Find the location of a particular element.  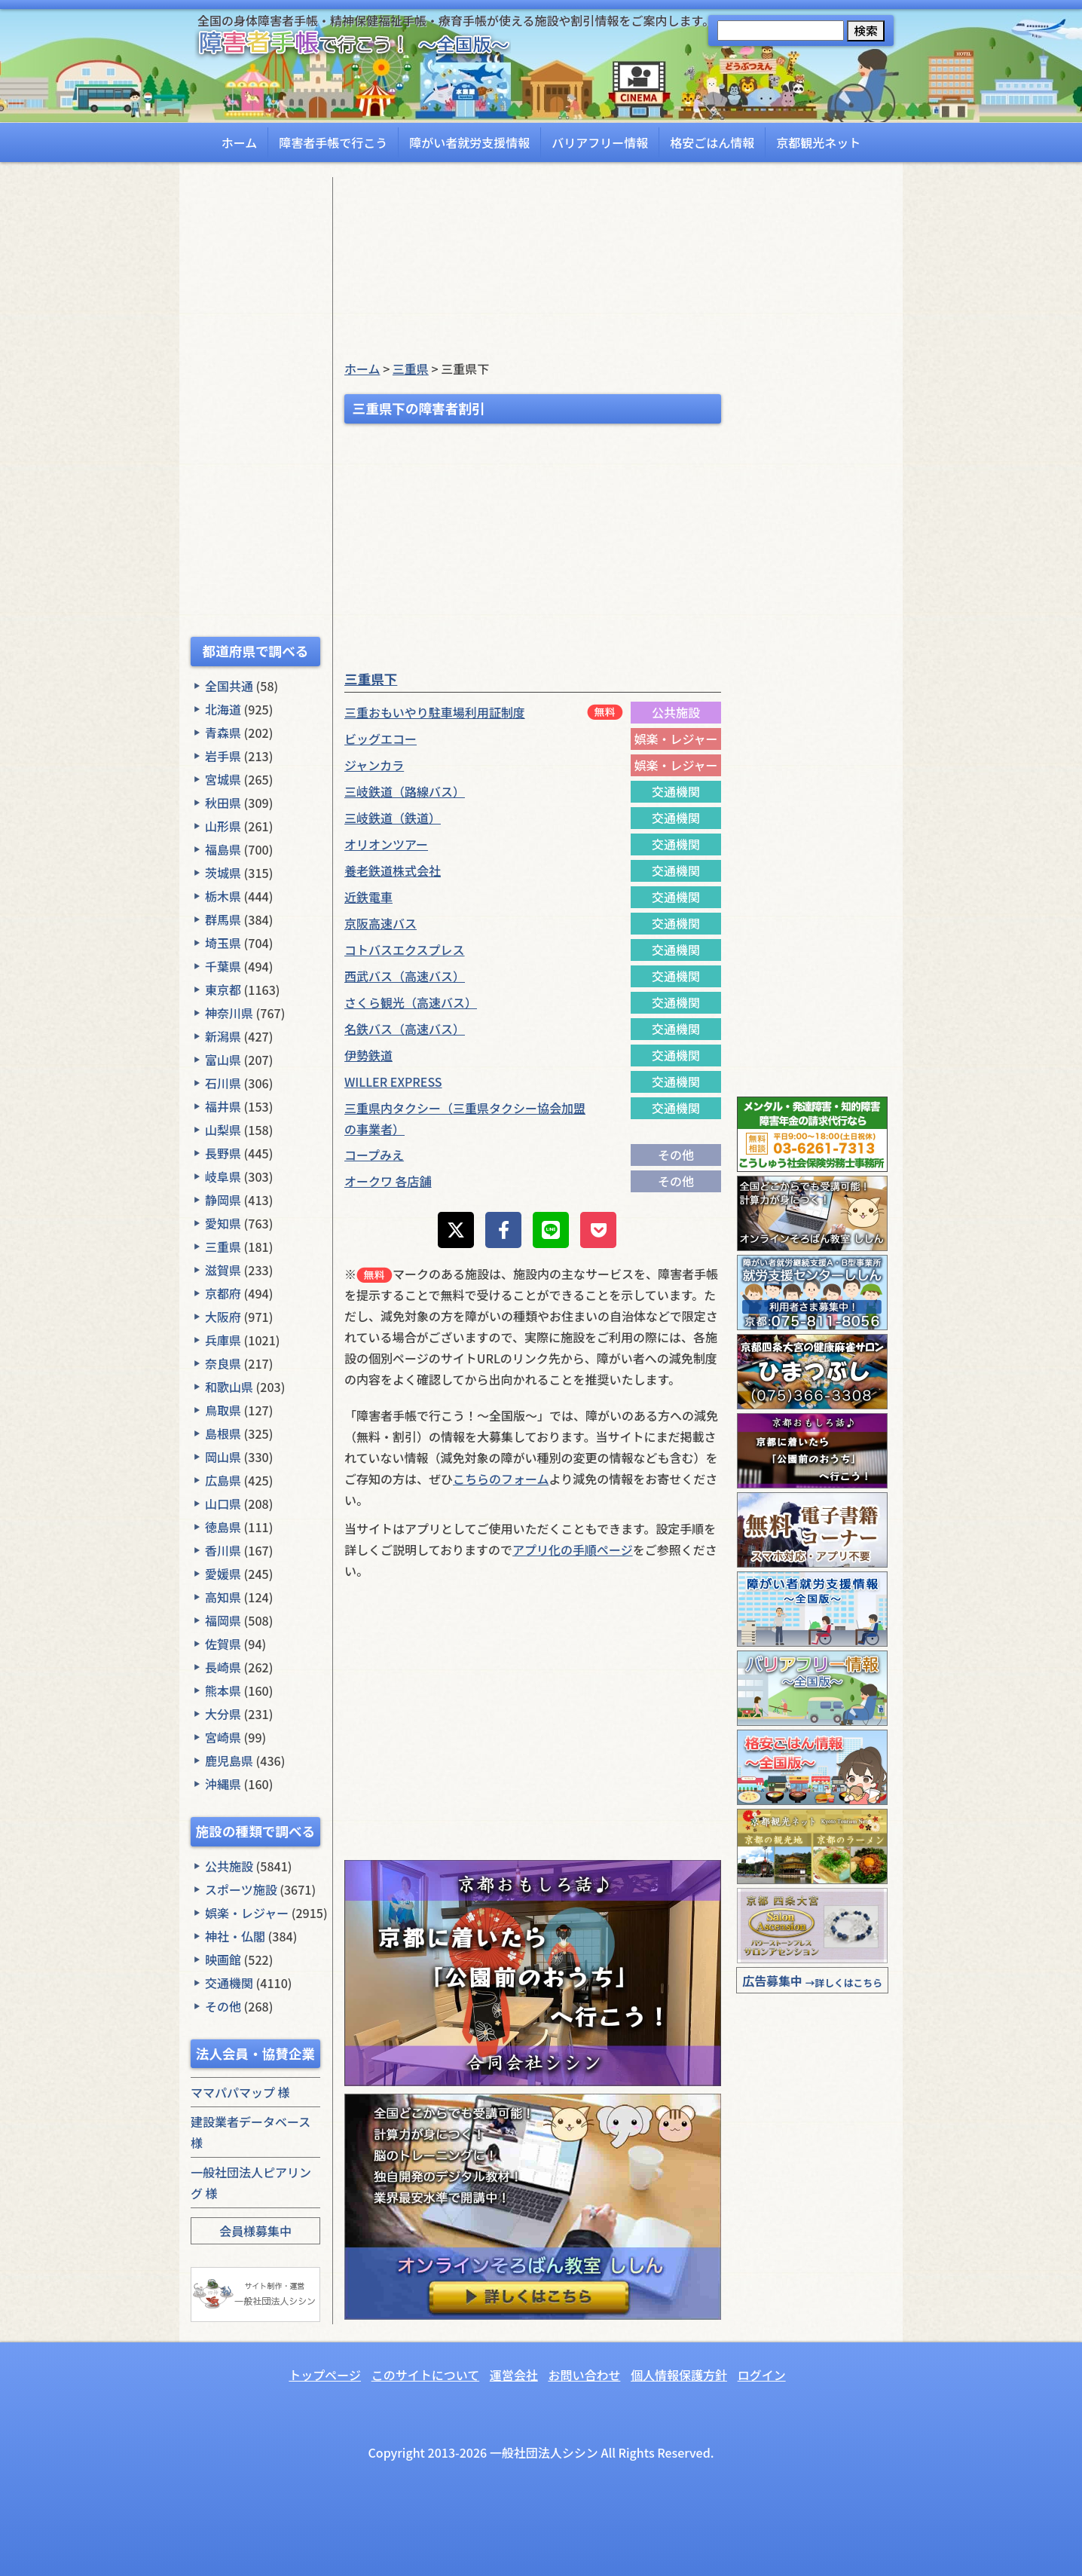

高知県 is located at coordinates (223, 1597).